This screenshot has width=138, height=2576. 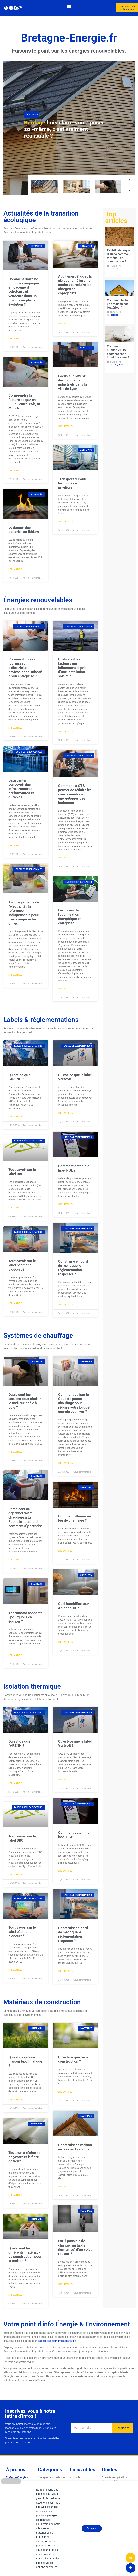 I want to click on Lire l'article » [En savoir plus sur Quels sont les facteurs qui influencent le prix d’une installation solaire ?], so click(x=65, y=731).